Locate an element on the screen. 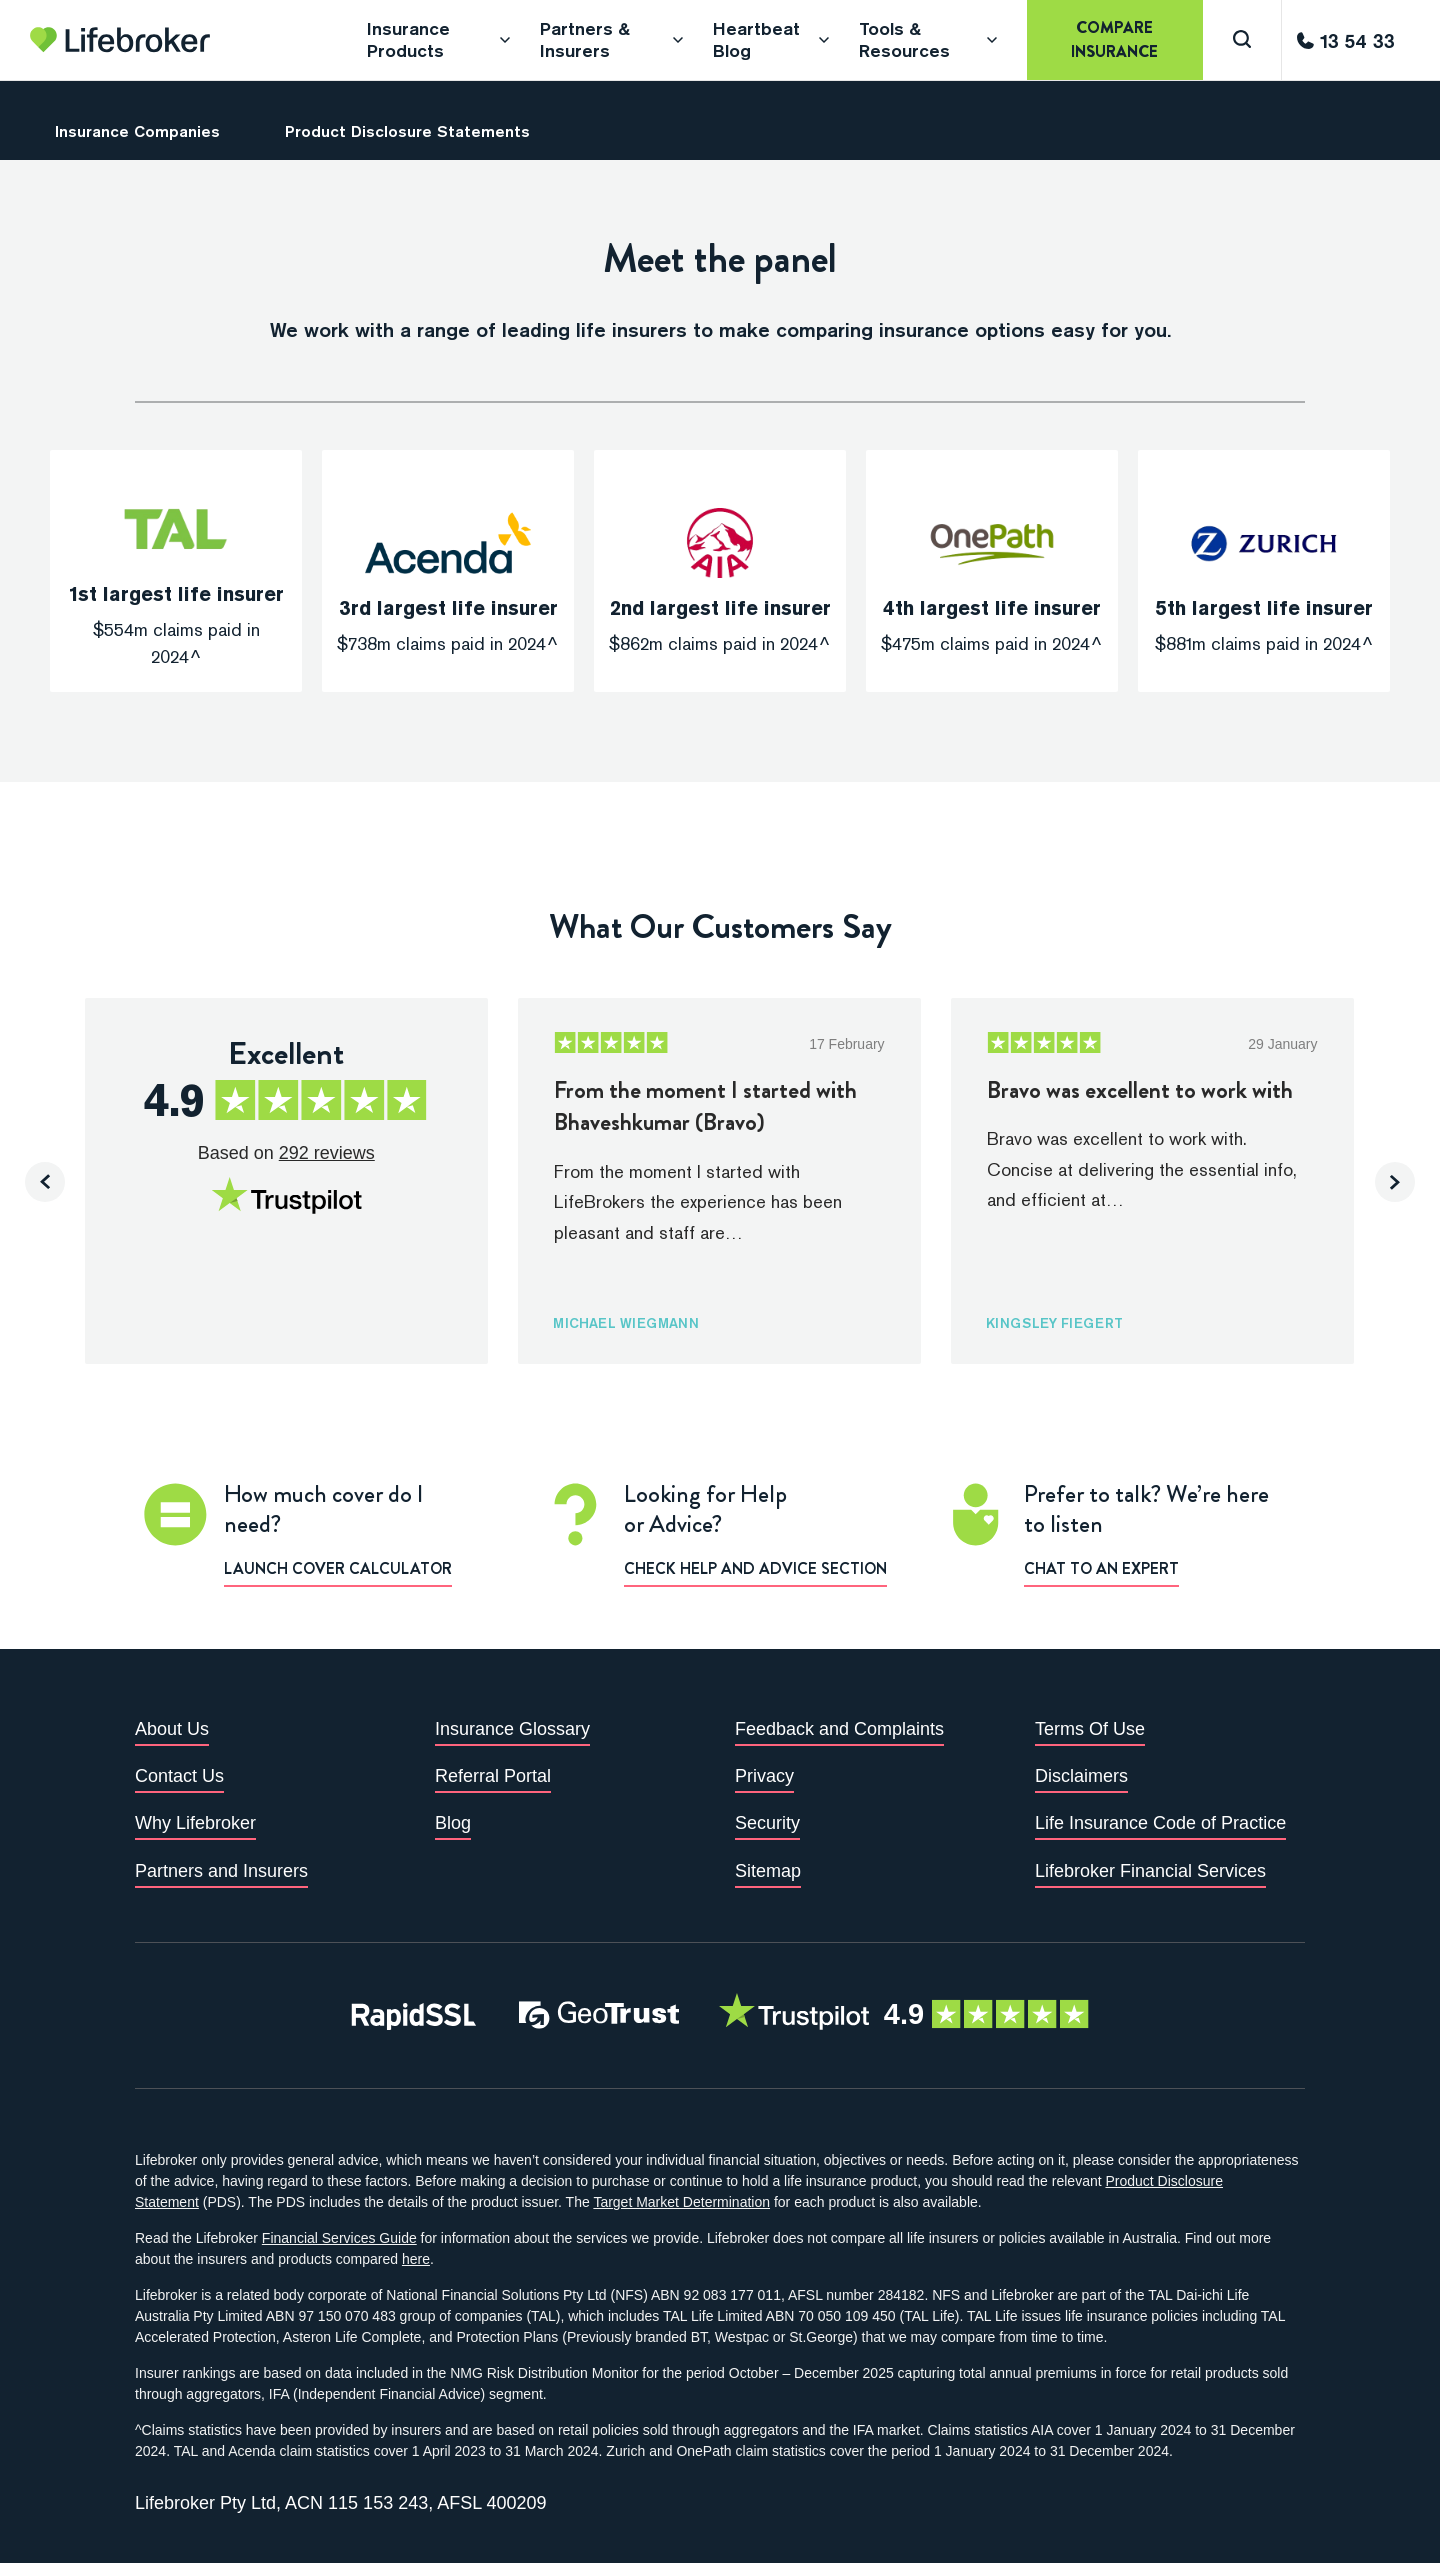 This screenshot has width=1440, height=2563. [Go to homepage] is located at coordinates (120, 40).